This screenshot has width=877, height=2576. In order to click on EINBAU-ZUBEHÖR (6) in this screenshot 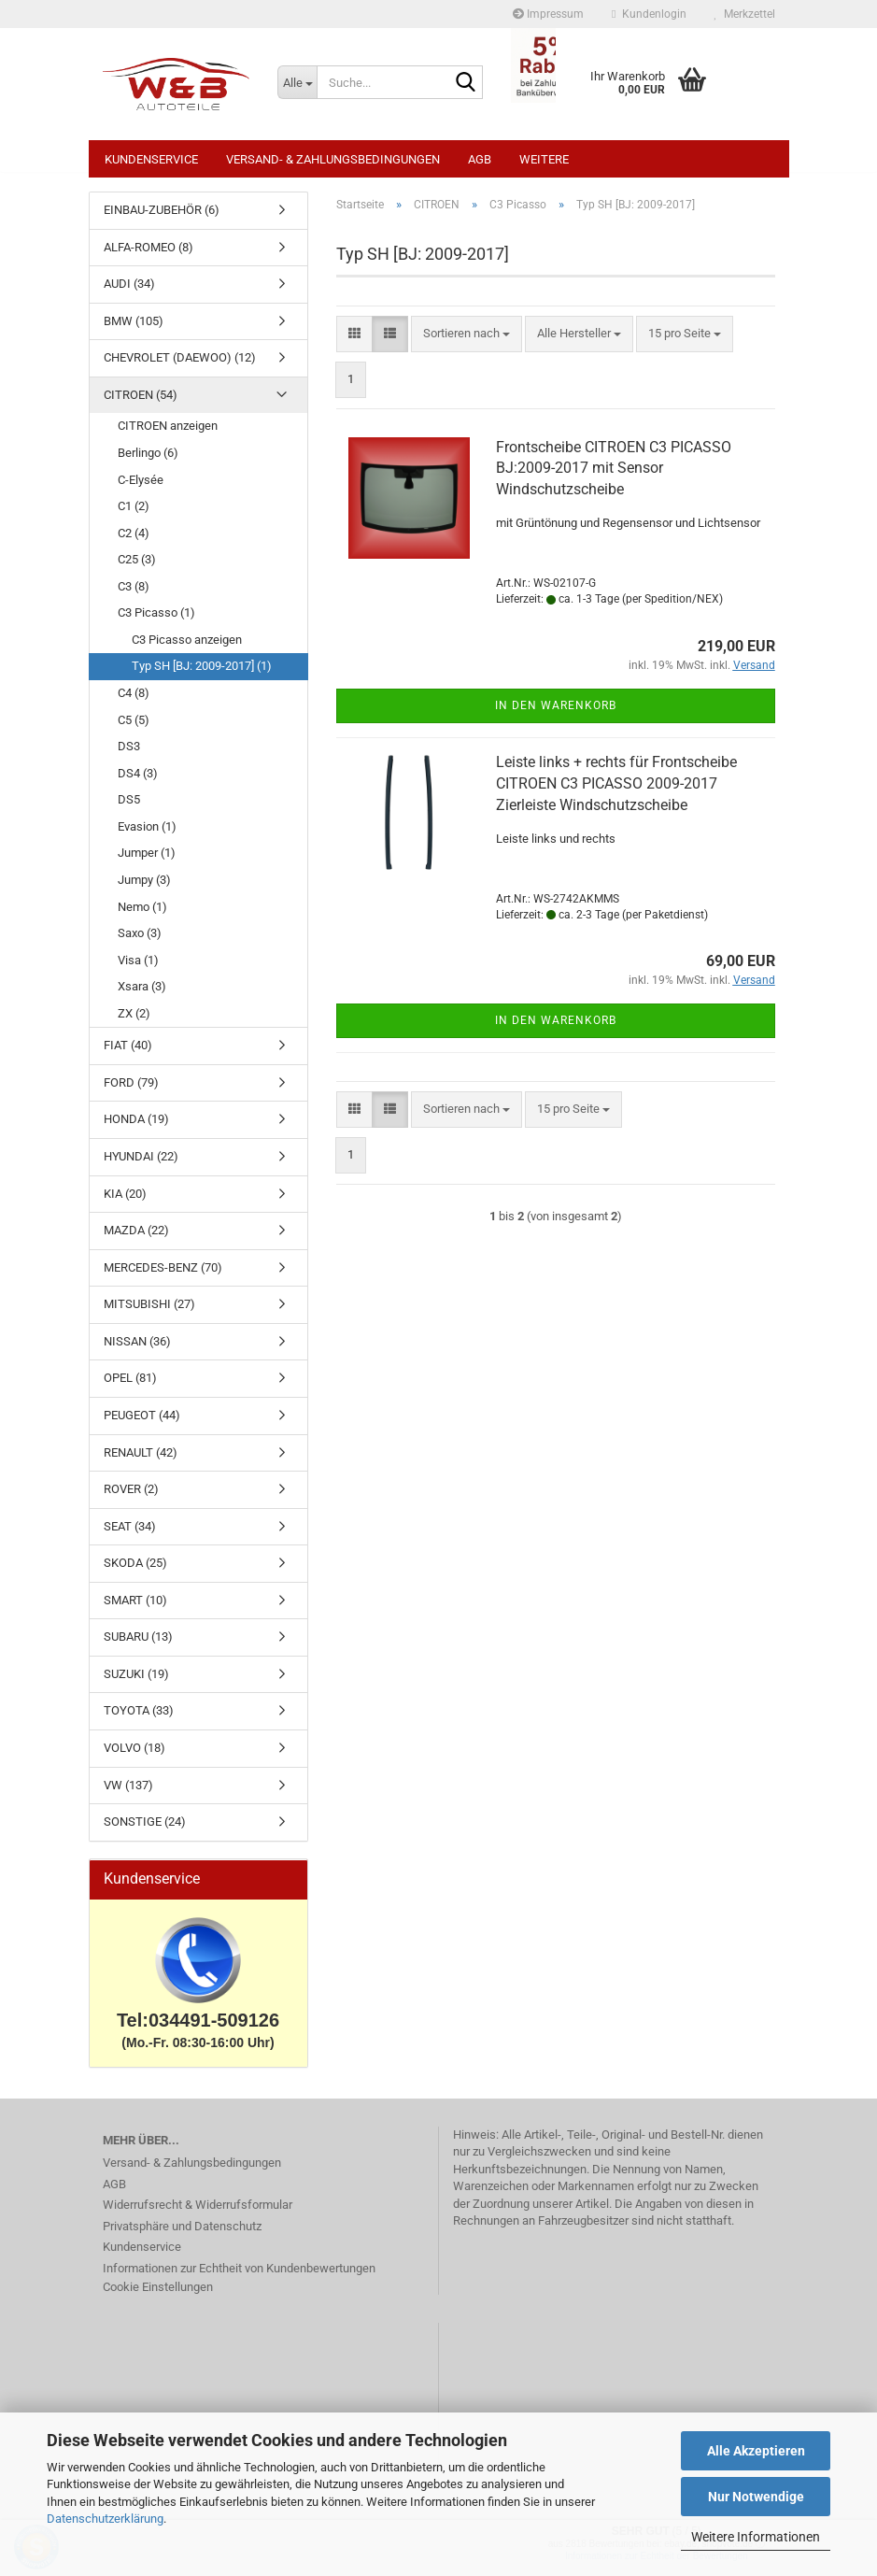, I will do `click(161, 219)`.